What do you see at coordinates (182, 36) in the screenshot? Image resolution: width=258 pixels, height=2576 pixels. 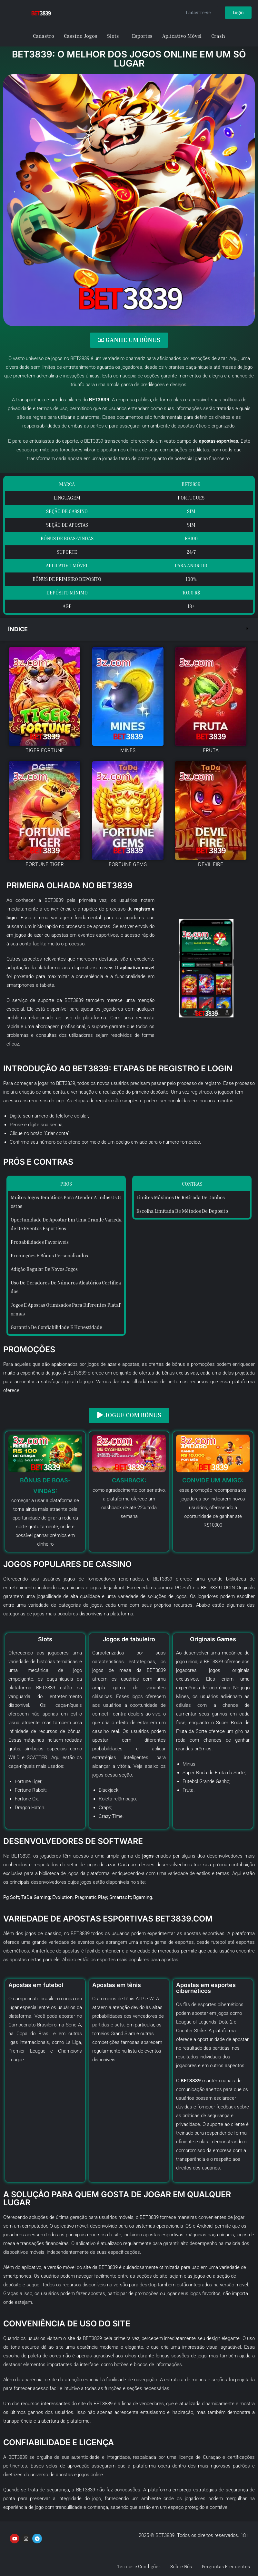 I see `Aplicativo Móvel` at bounding box center [182, 36].